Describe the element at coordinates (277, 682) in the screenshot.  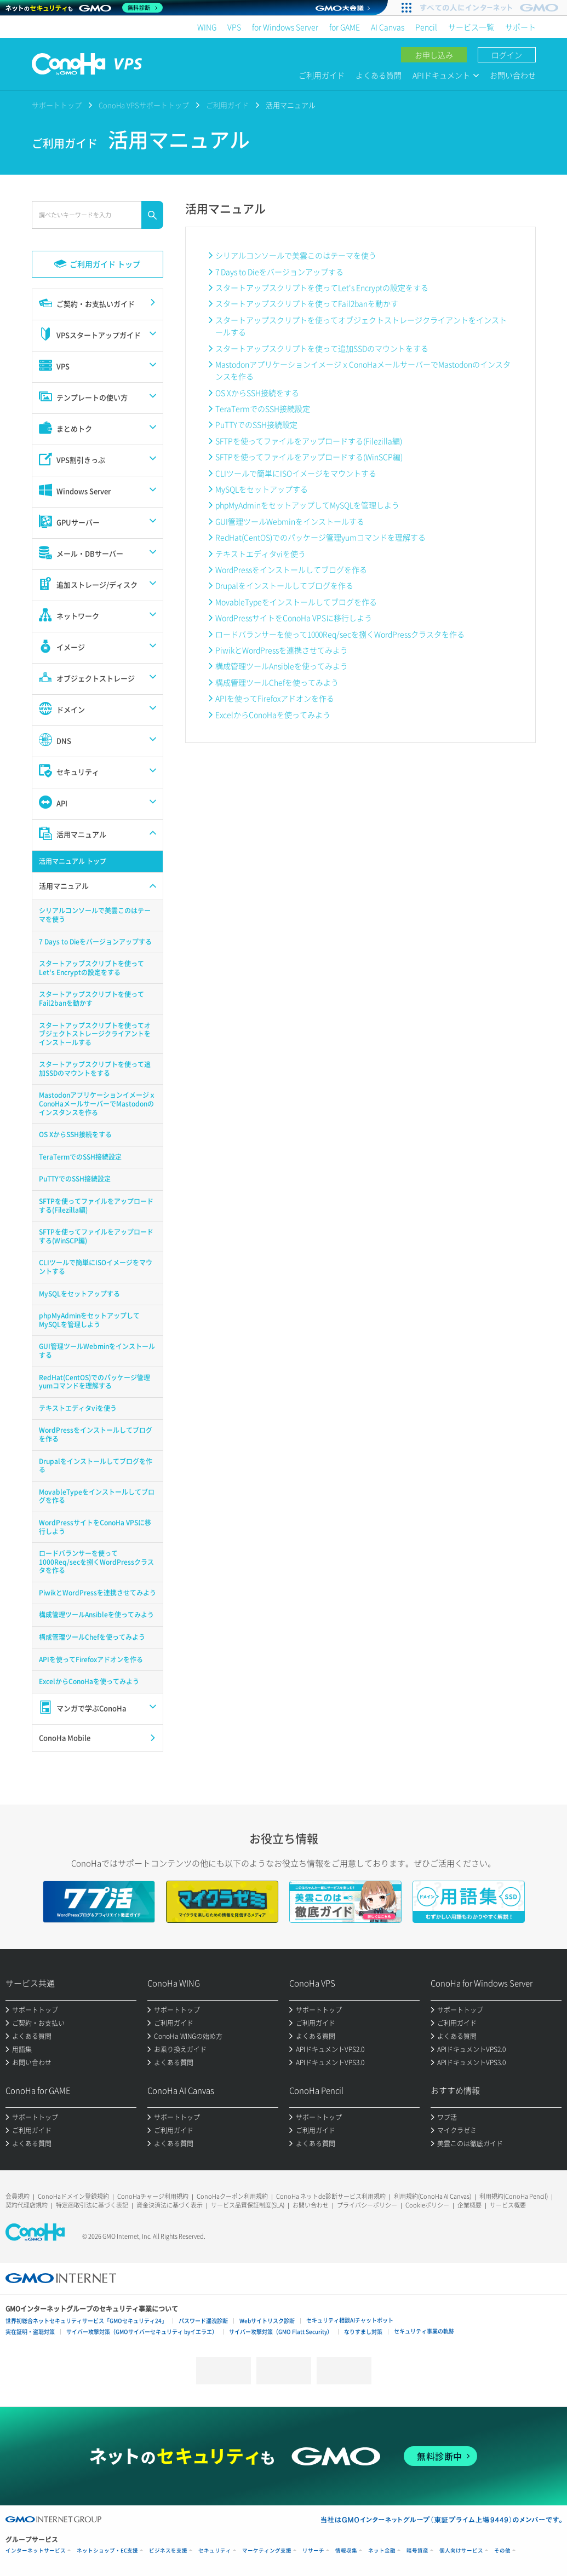
I see `構成管理ツールChefを使ってみよう` at that location.